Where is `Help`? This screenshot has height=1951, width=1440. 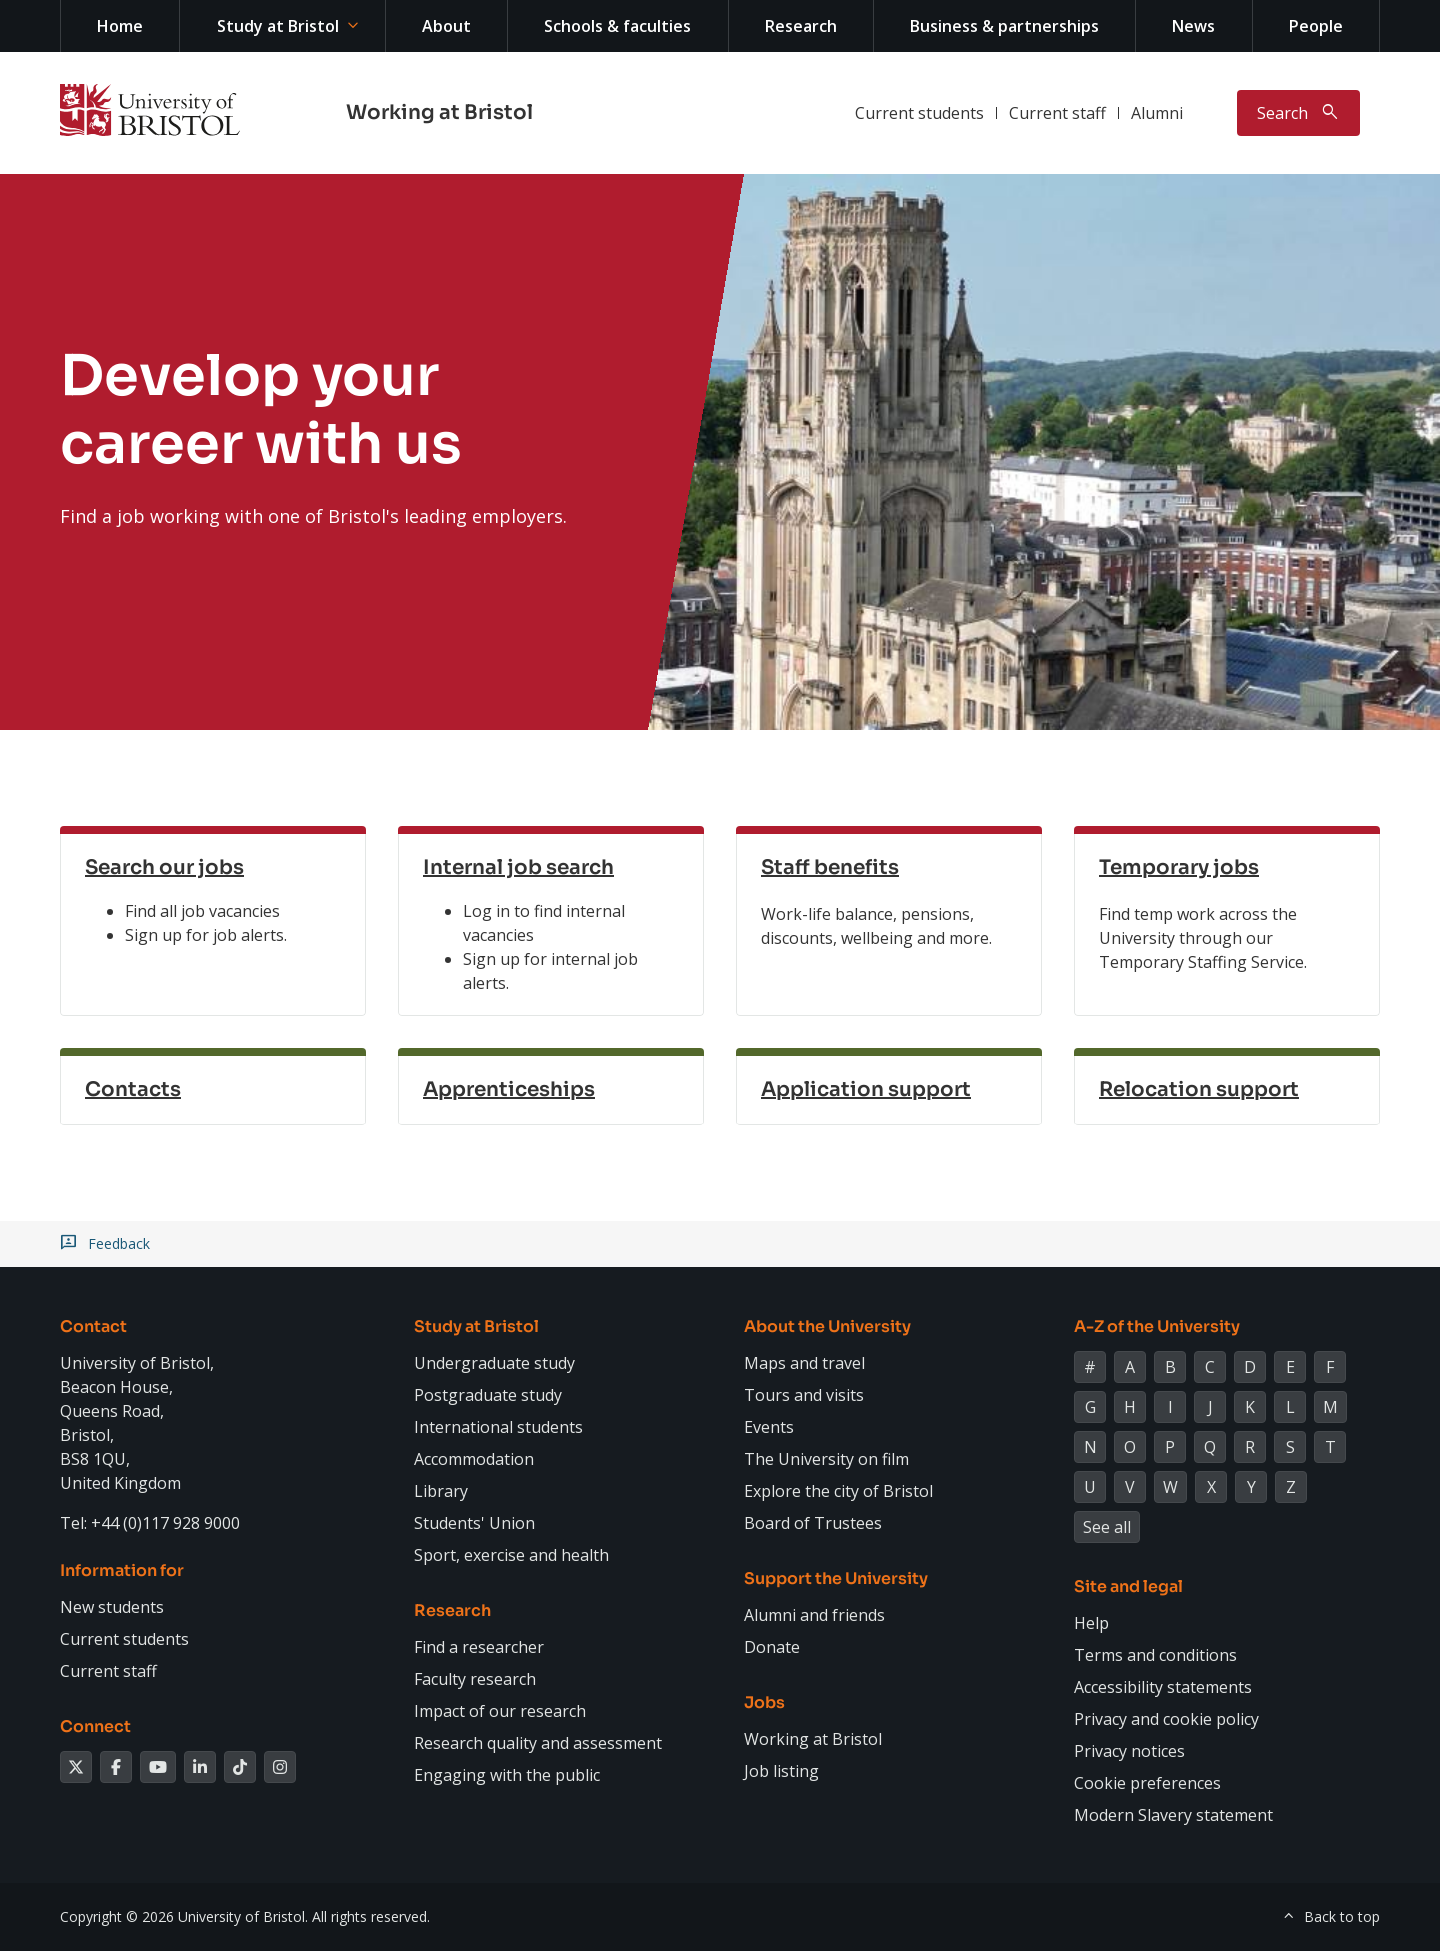 Help is located at coordinates (1091, 1623).